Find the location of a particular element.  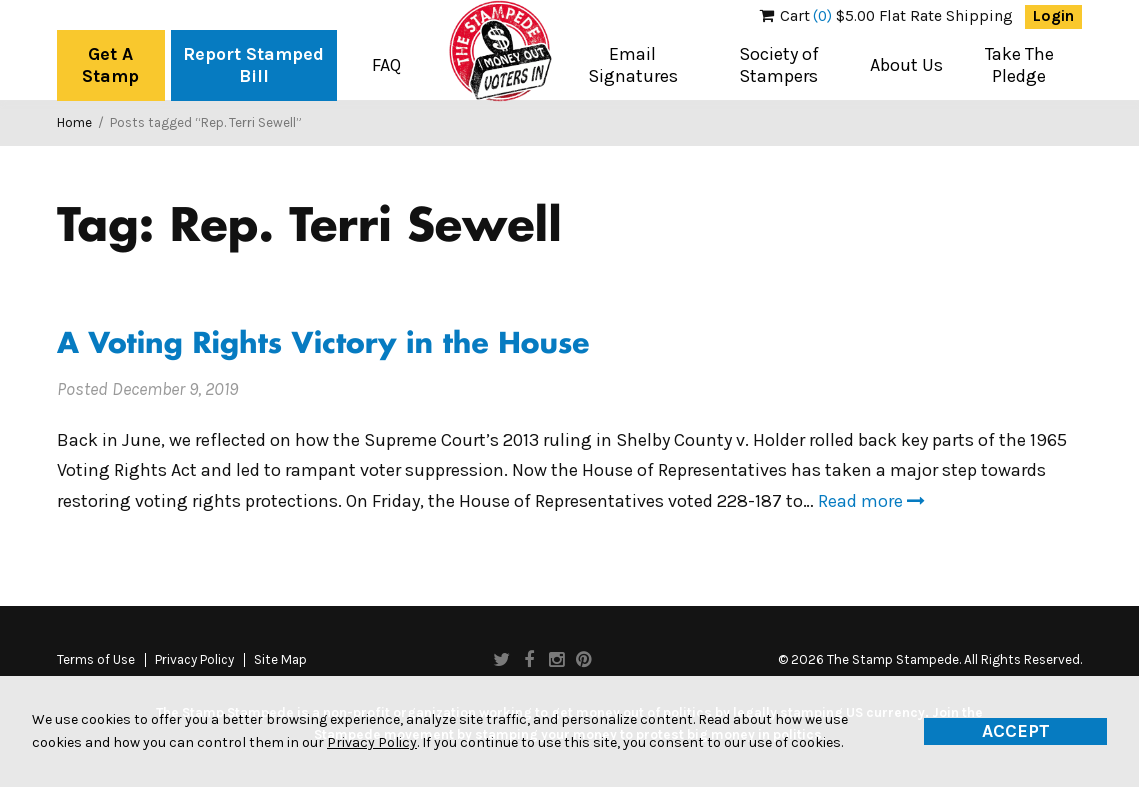

Privacy Policy is located at coordinates (194, 660).